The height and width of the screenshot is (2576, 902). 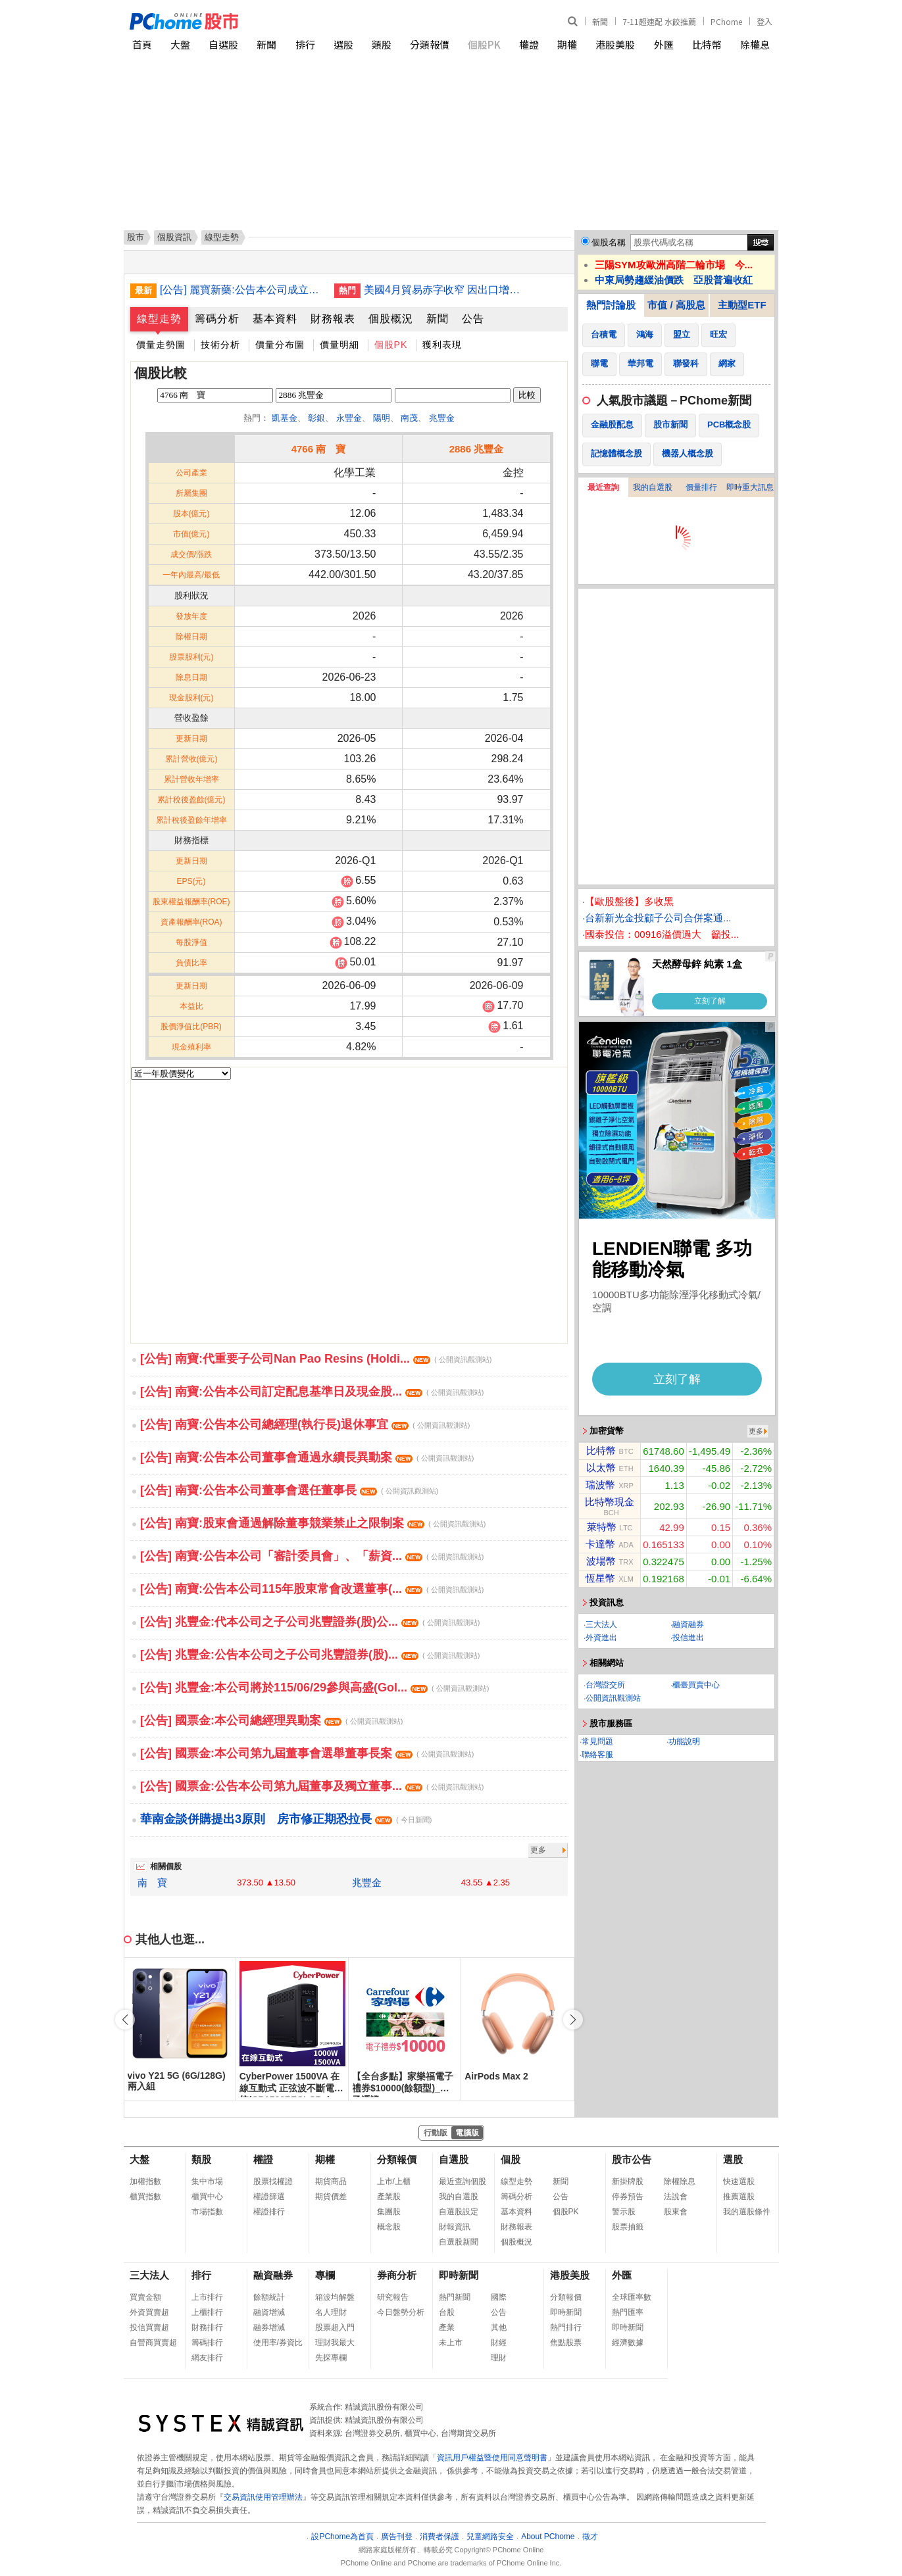 What do you see at coordinates (349, 418) in the screenshot?
I see `永豐金` at bounding box center [349, 418].